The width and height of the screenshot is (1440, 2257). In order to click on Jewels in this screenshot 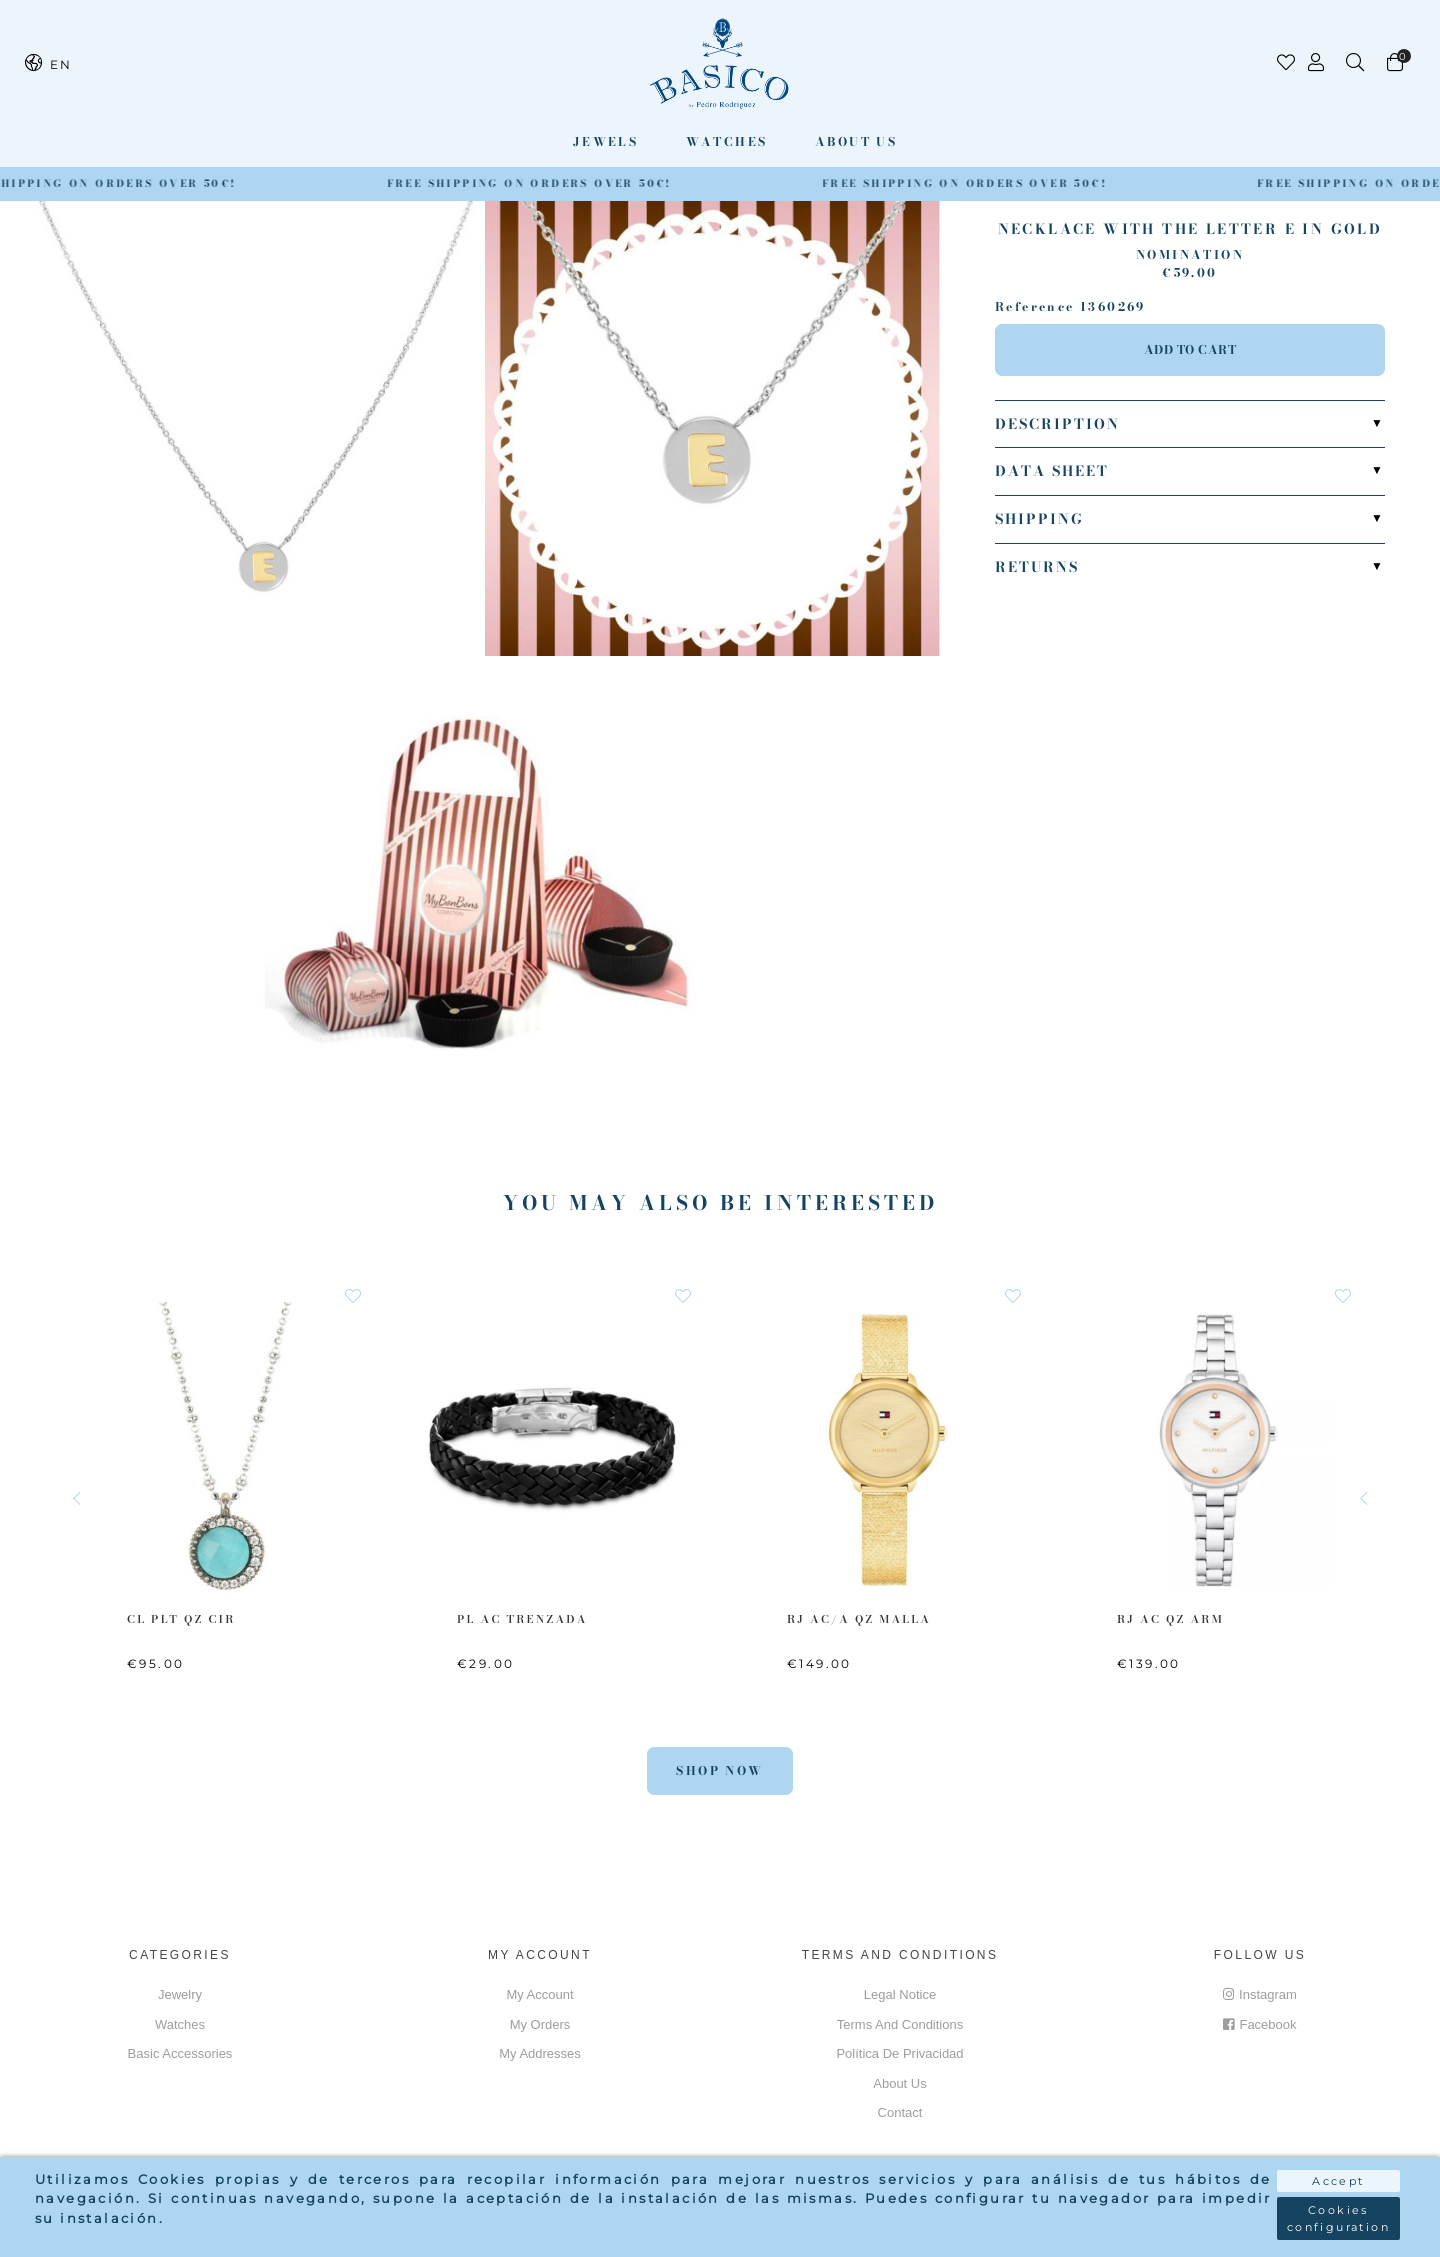, I will do `click(605, 141)`.